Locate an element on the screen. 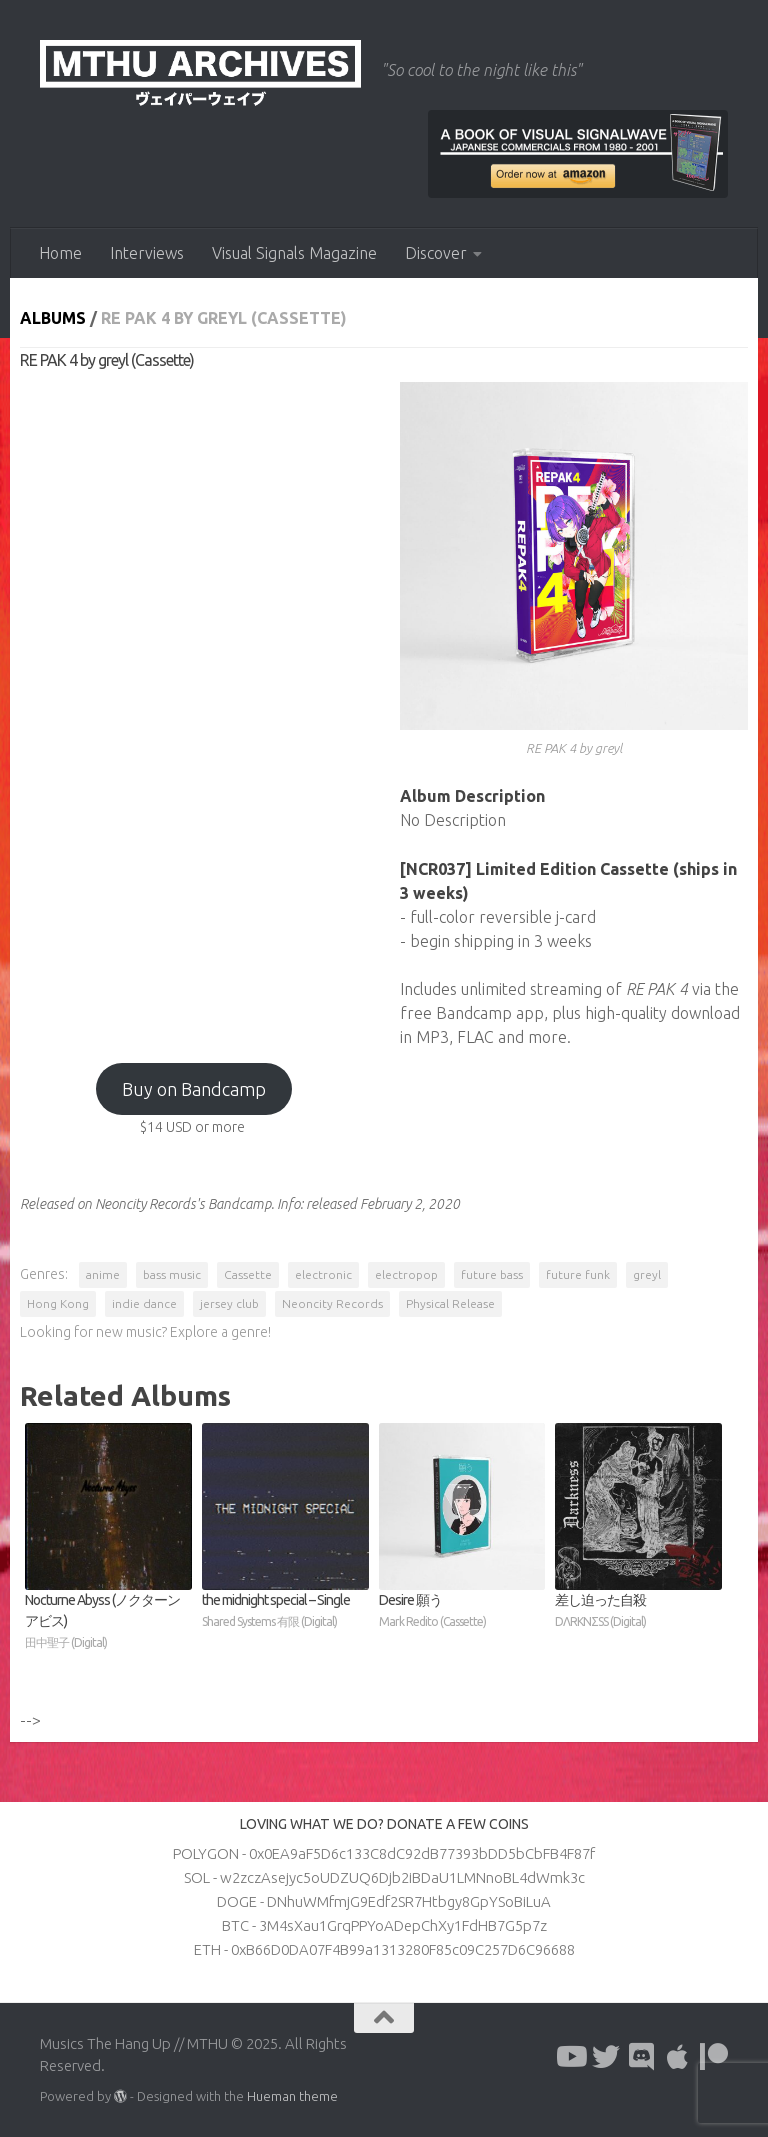 The image size is (768, 2137). anime is located at coordinates (103, 1274).